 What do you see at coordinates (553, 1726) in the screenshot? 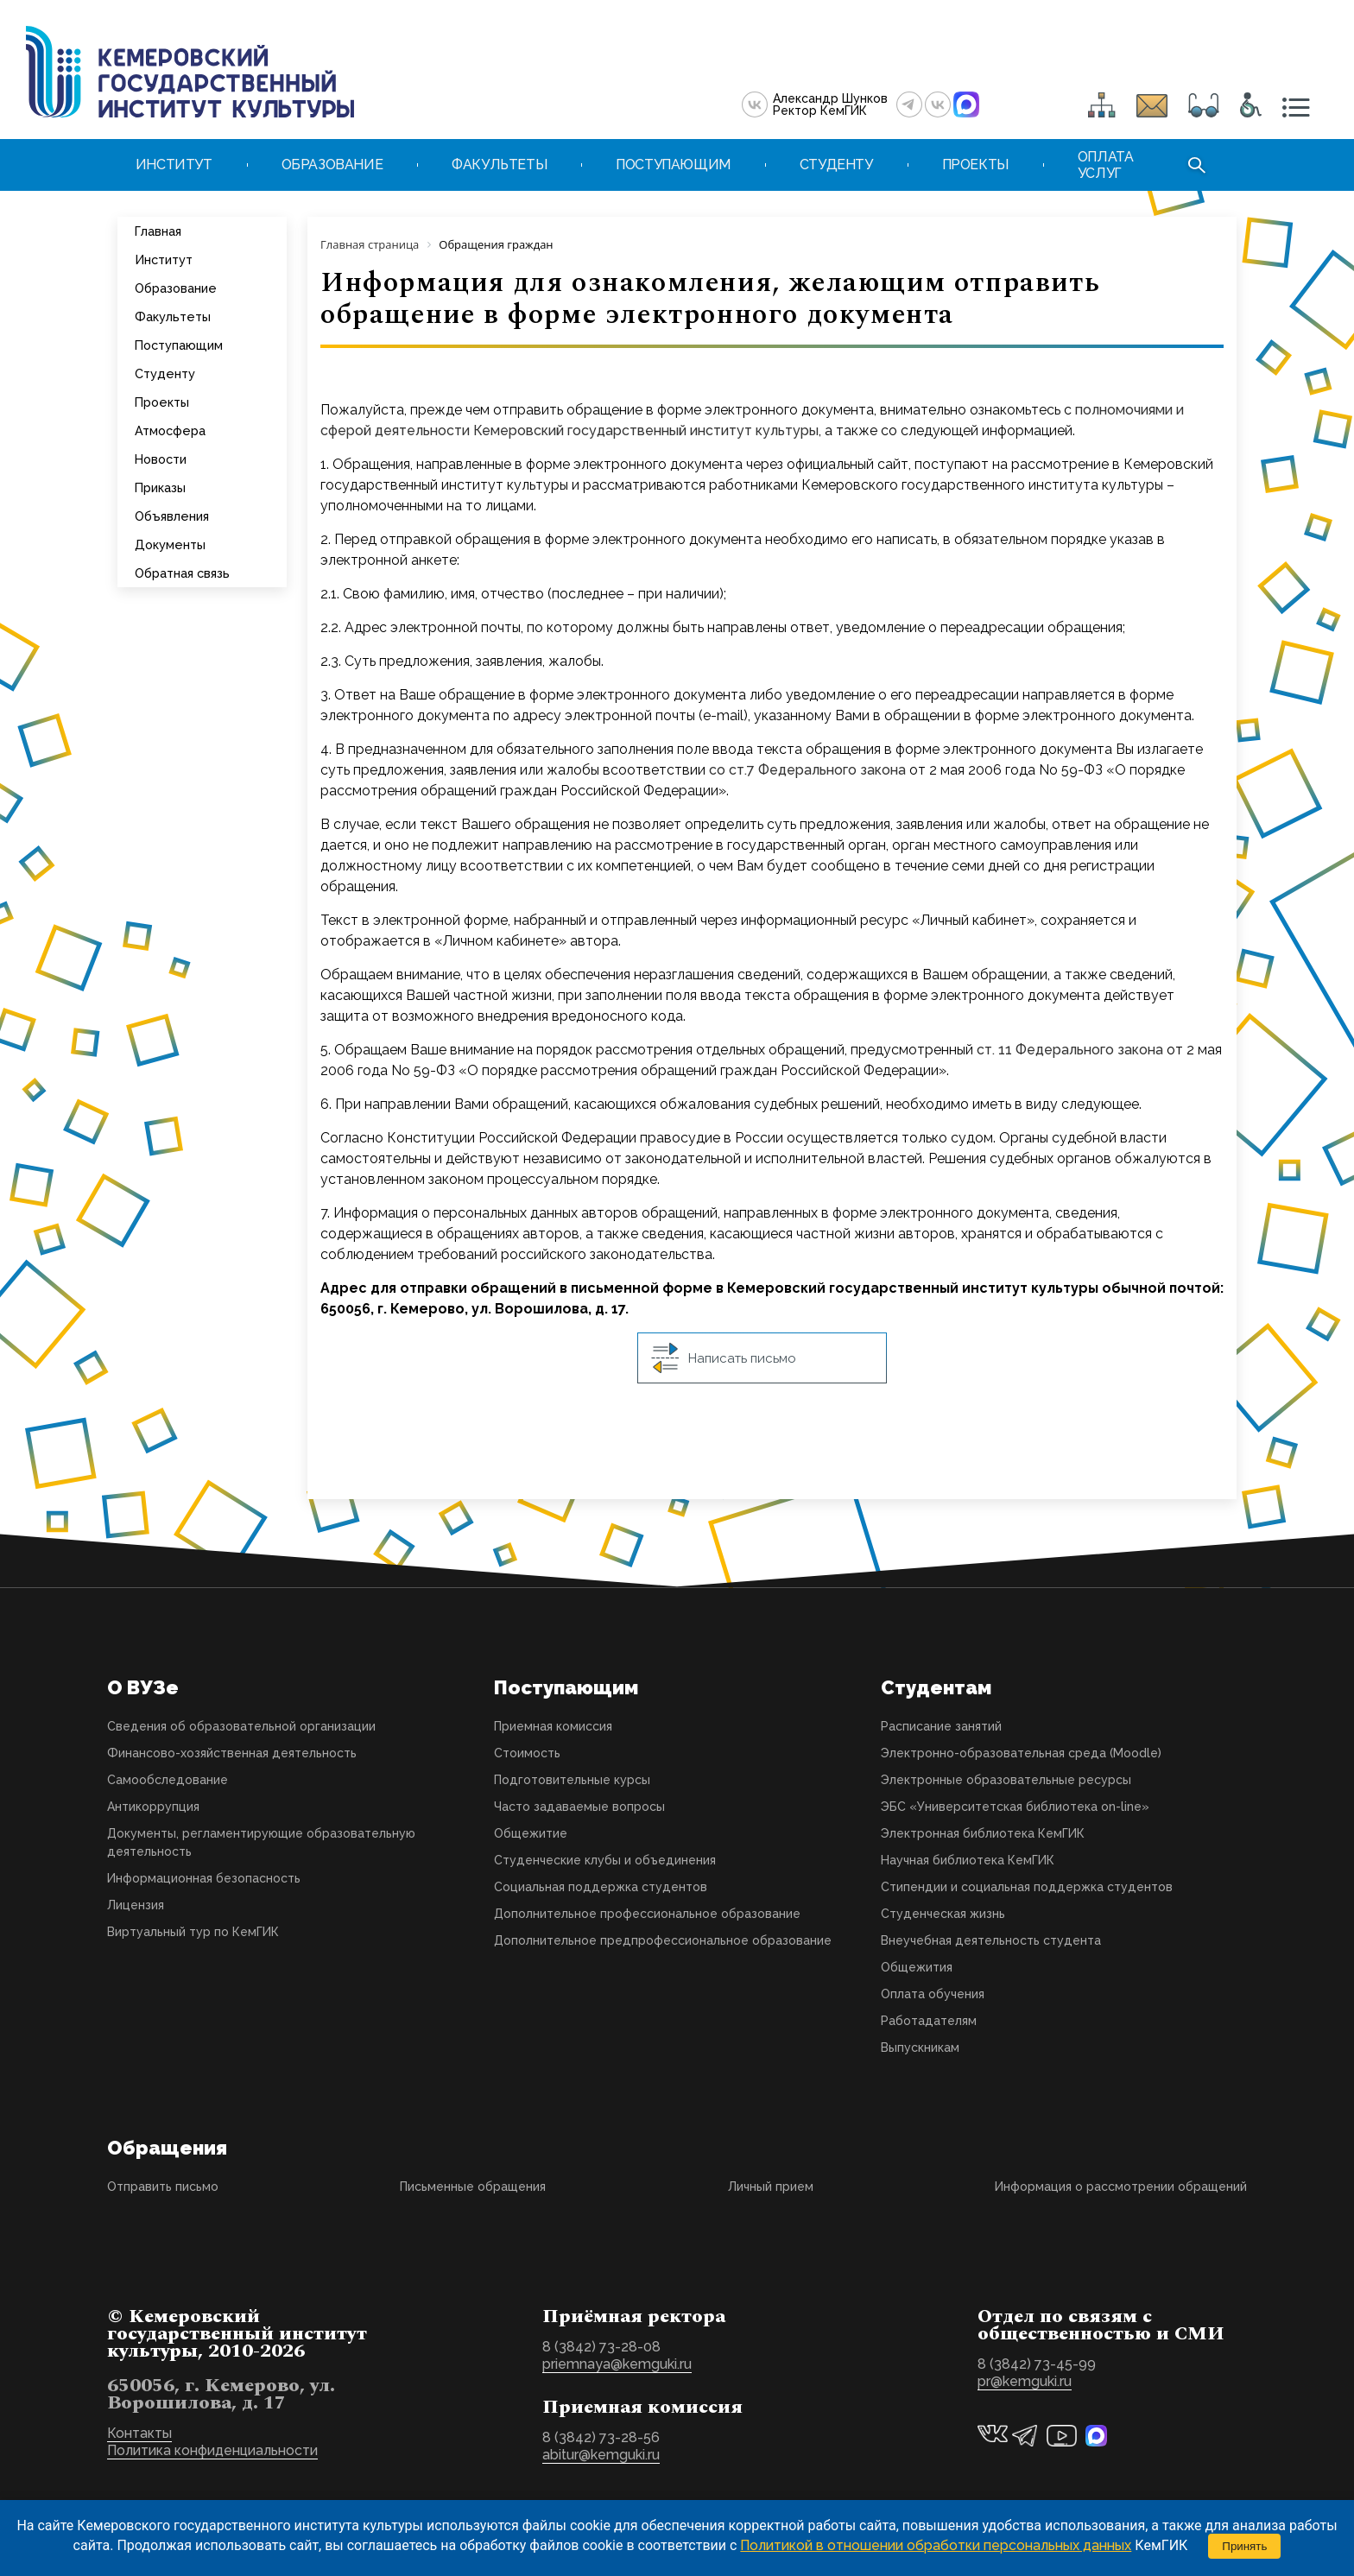
I see `Приемная комиссия` at bounding box center [553, 1726].